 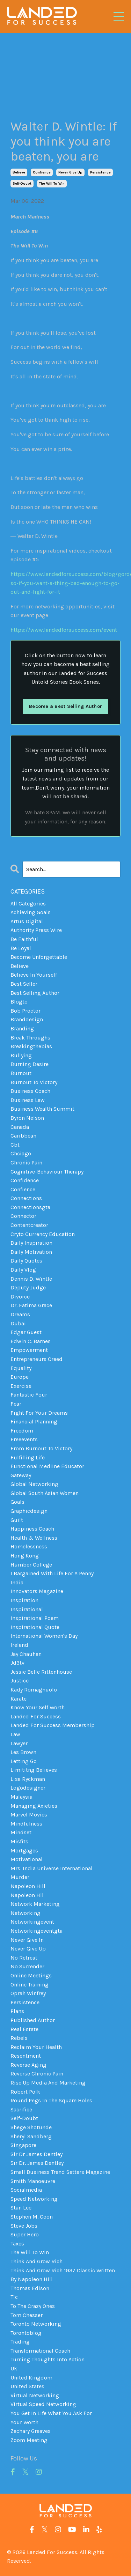 I want to click on stan lee, so click(x=20, y=2207).